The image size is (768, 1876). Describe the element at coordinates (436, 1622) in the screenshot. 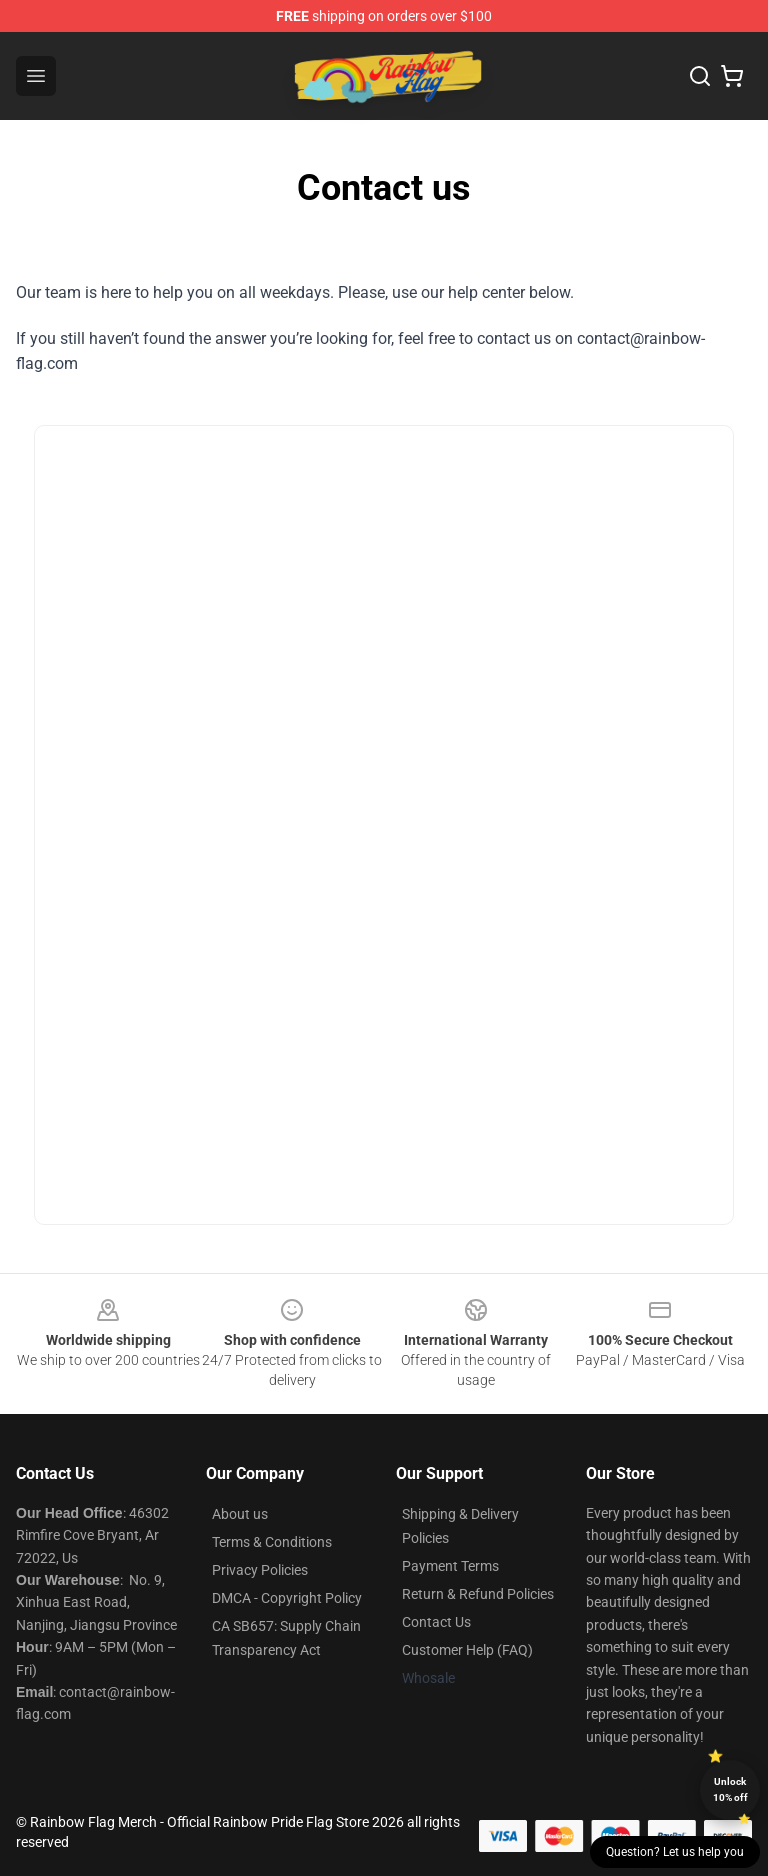

I see `Contact Us` at that location.